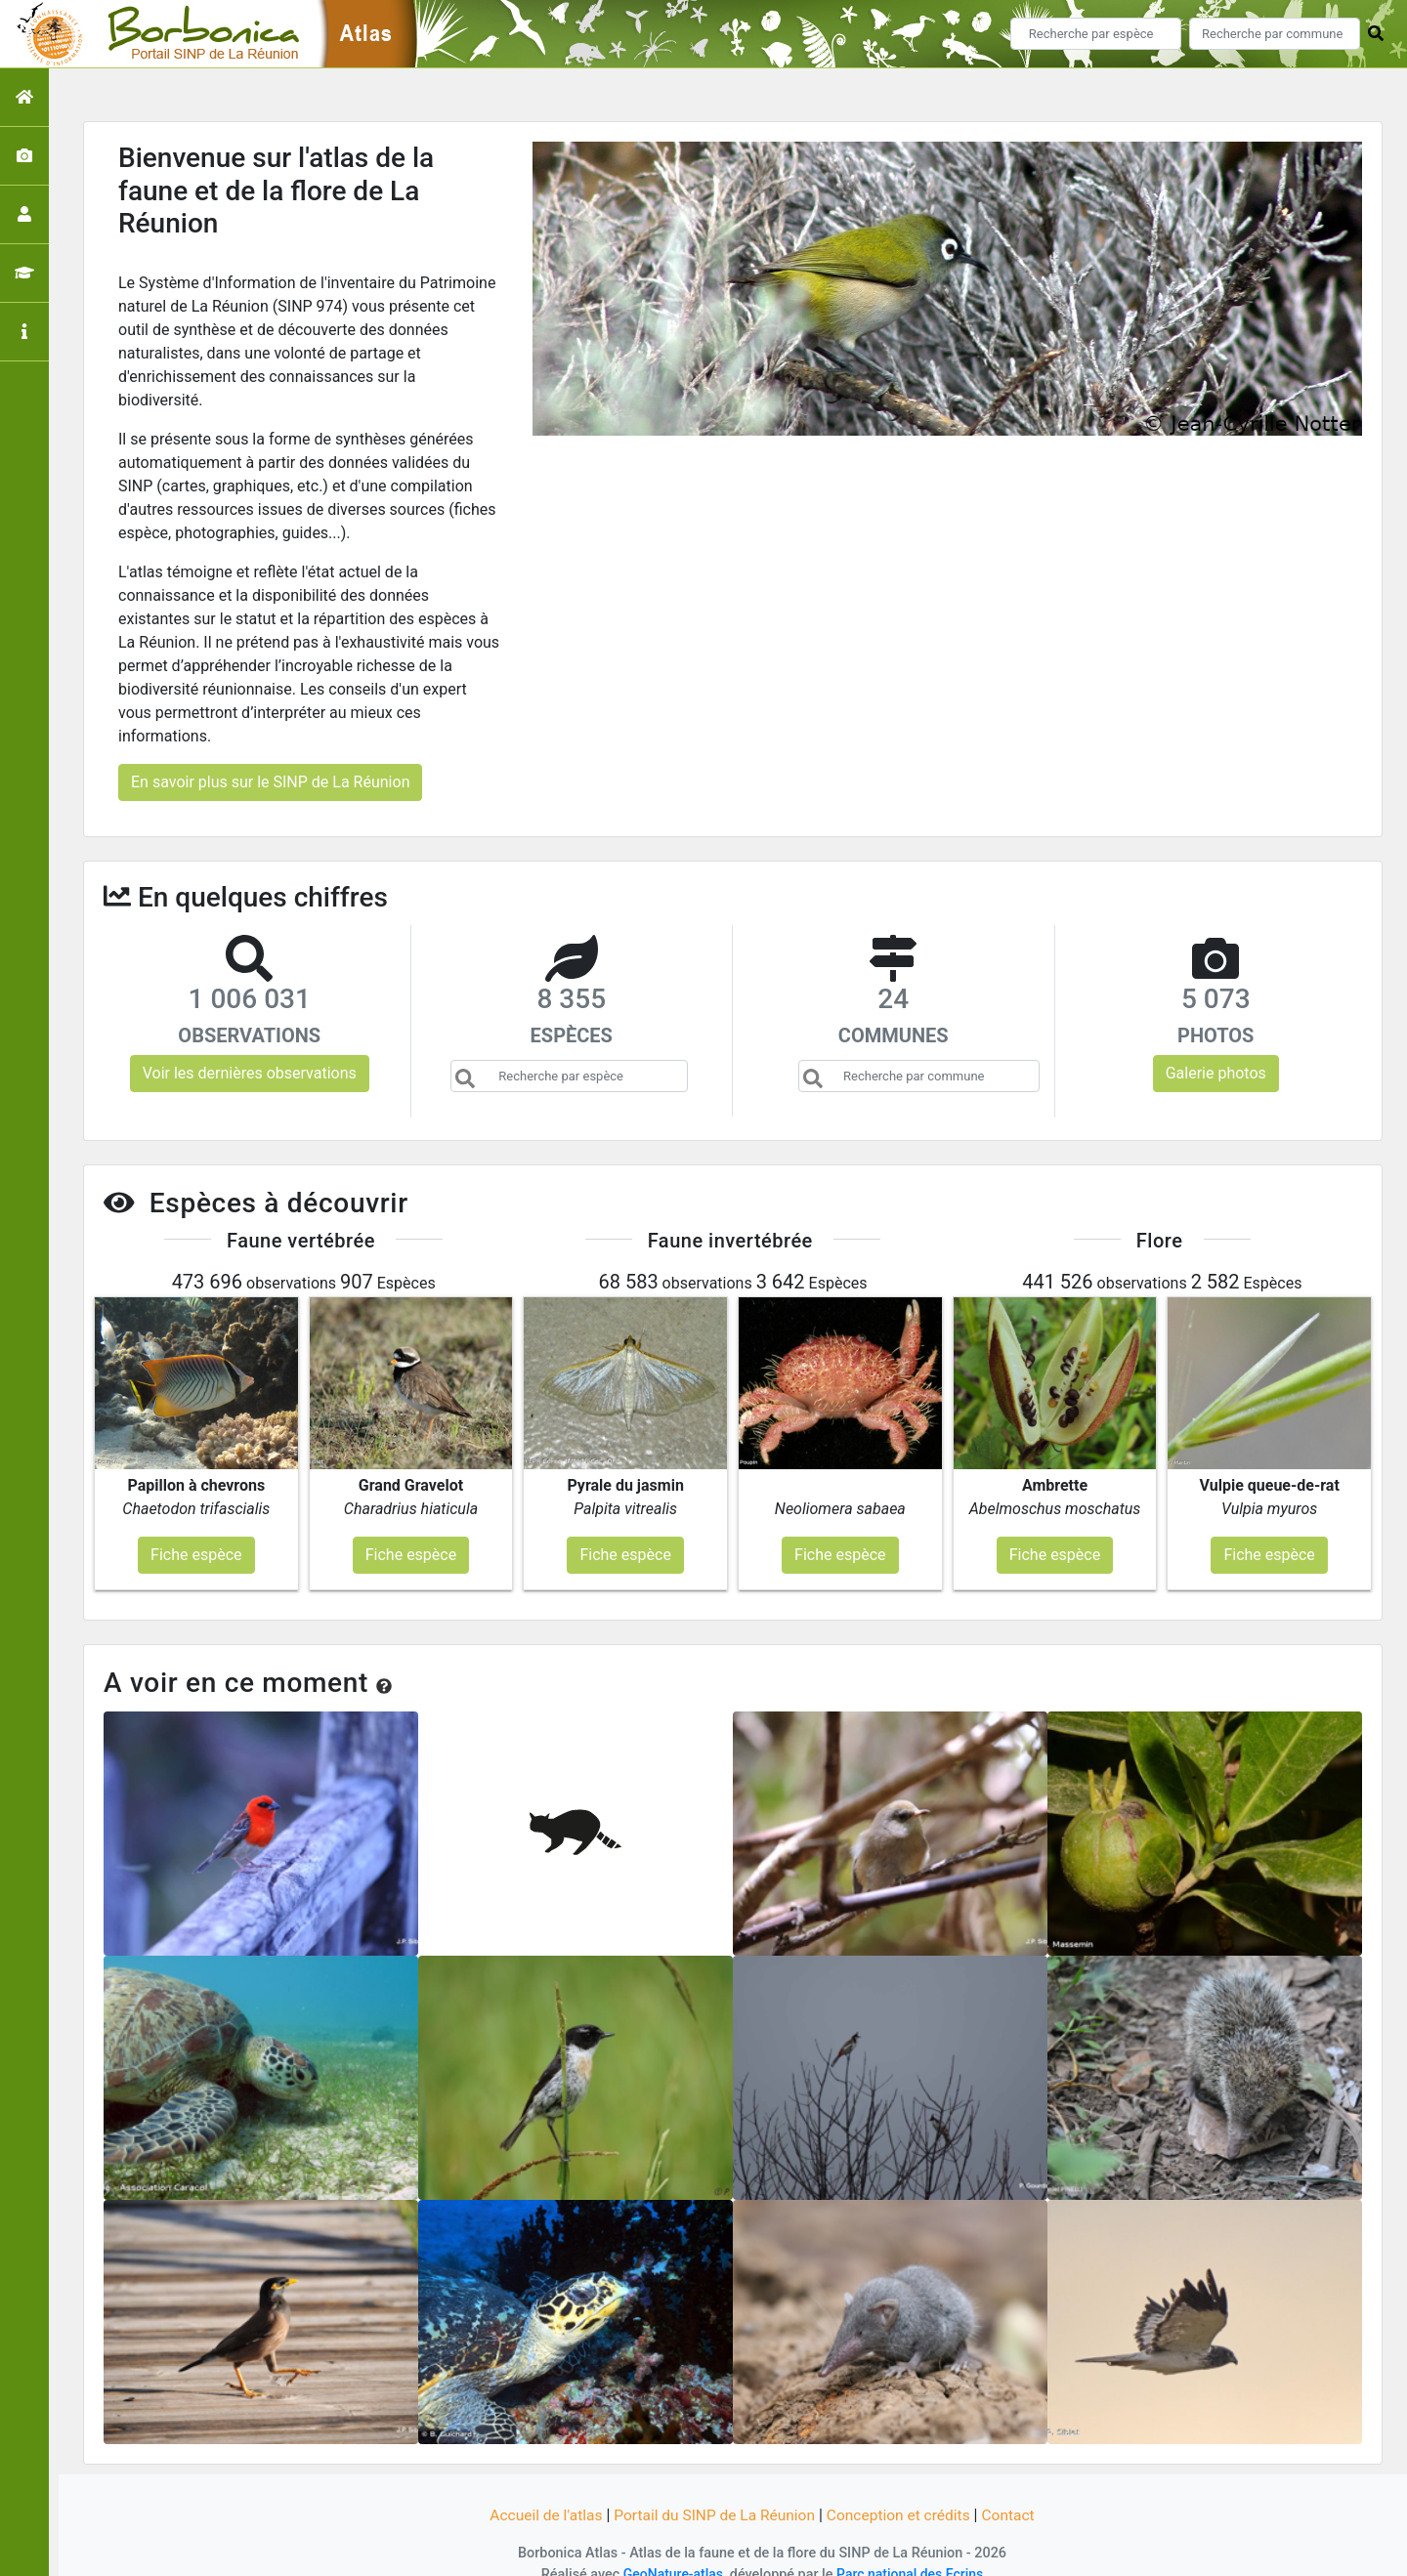 This screenshot has height=2576, width=1407. What do you see at coordinates (1015, 2490) in the screenshot?
I see `Contact` at bounding box center [1015, 2490].